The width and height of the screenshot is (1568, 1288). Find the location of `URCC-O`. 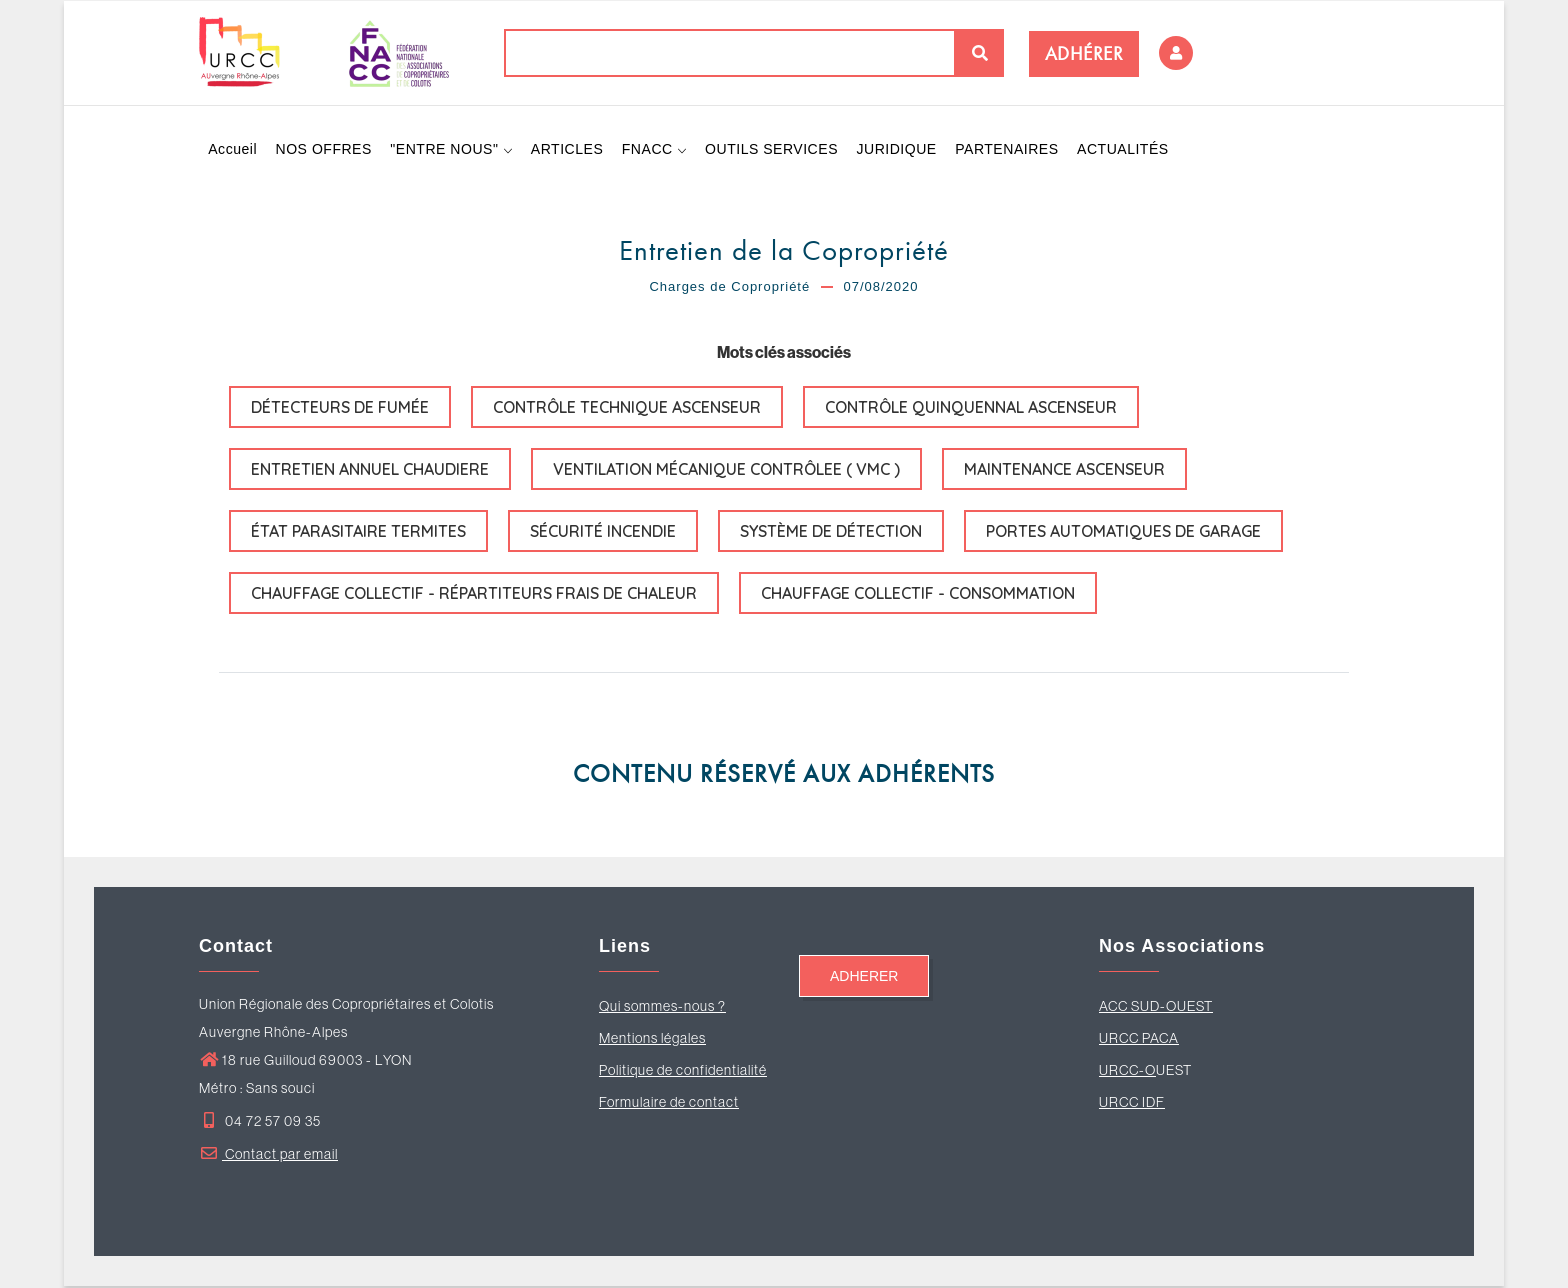

URCC-O is located at coordinates (1127, 1072).